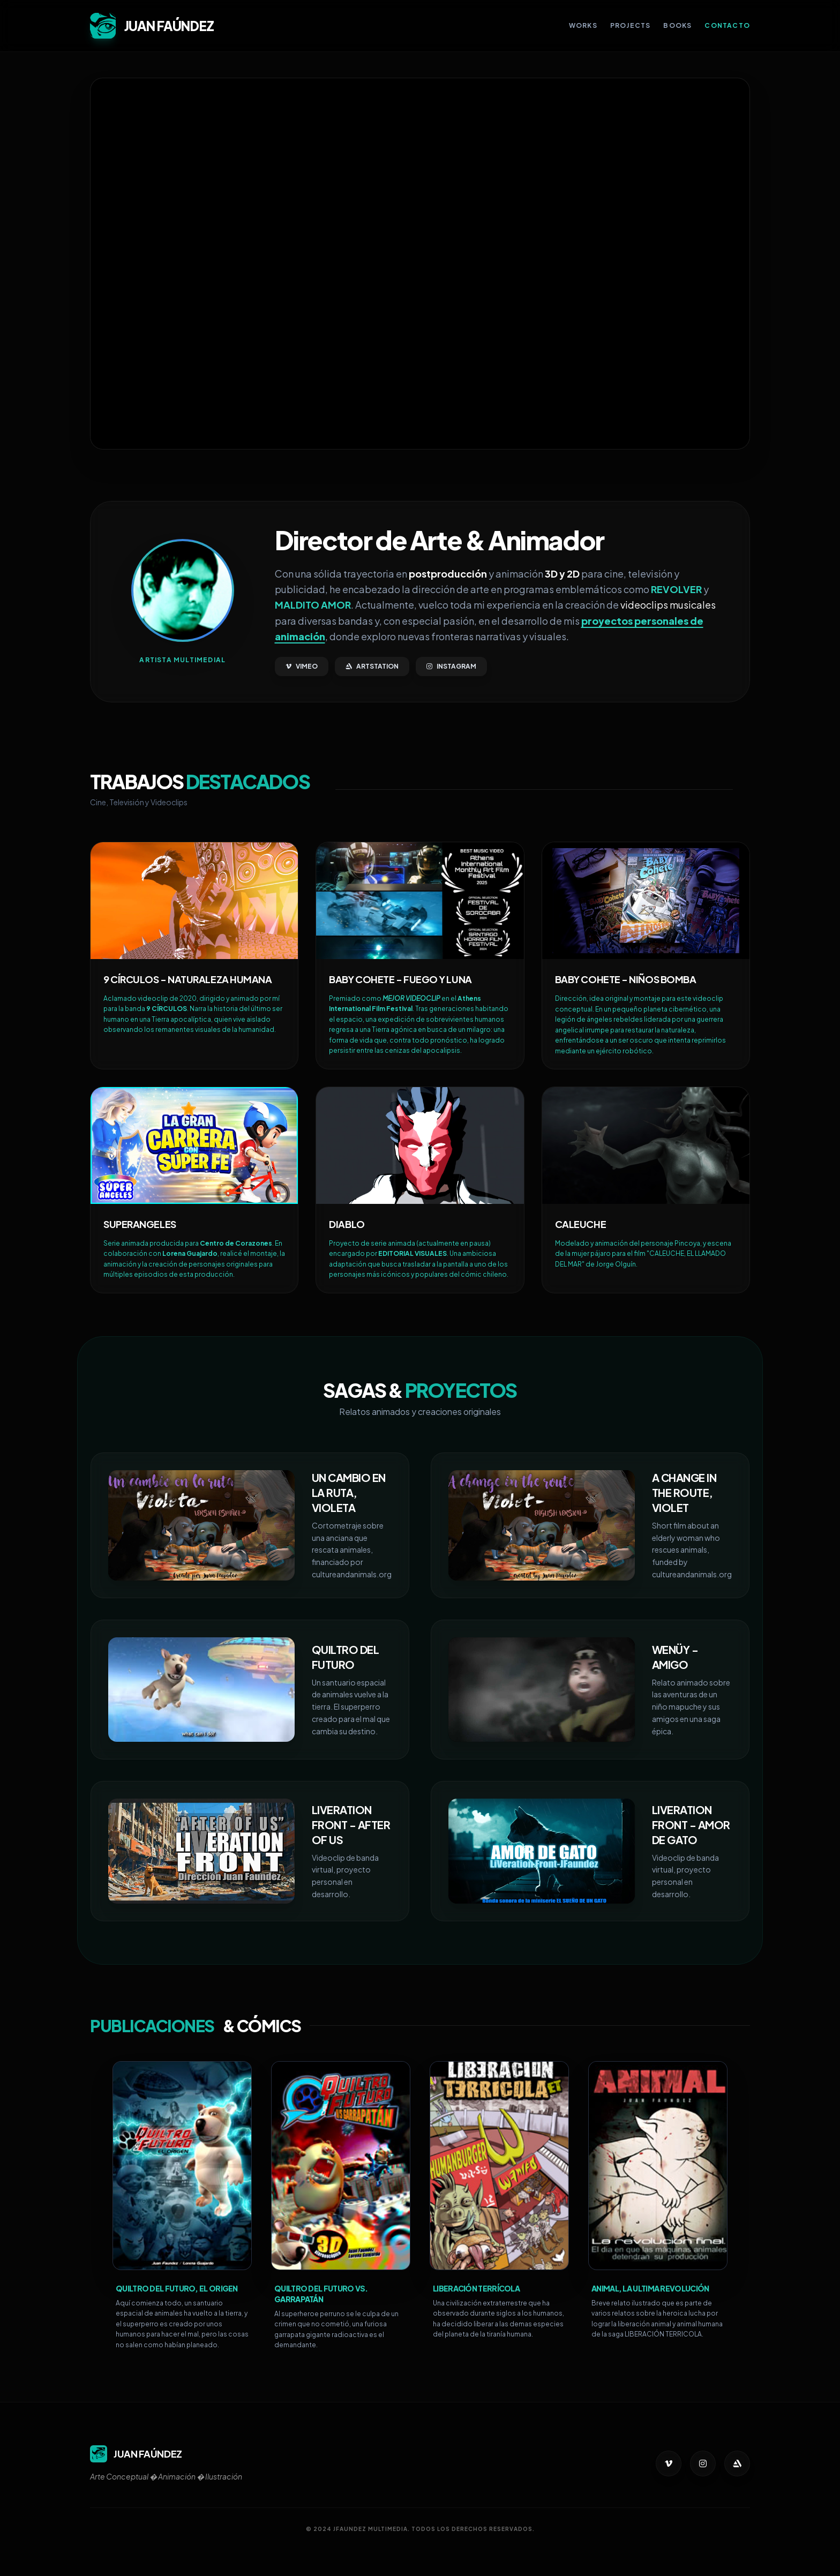 This screenshot has height=2576, width=840. Describe the element at coordinates (677, 25) in the screenshot. I see `Books` at that location.